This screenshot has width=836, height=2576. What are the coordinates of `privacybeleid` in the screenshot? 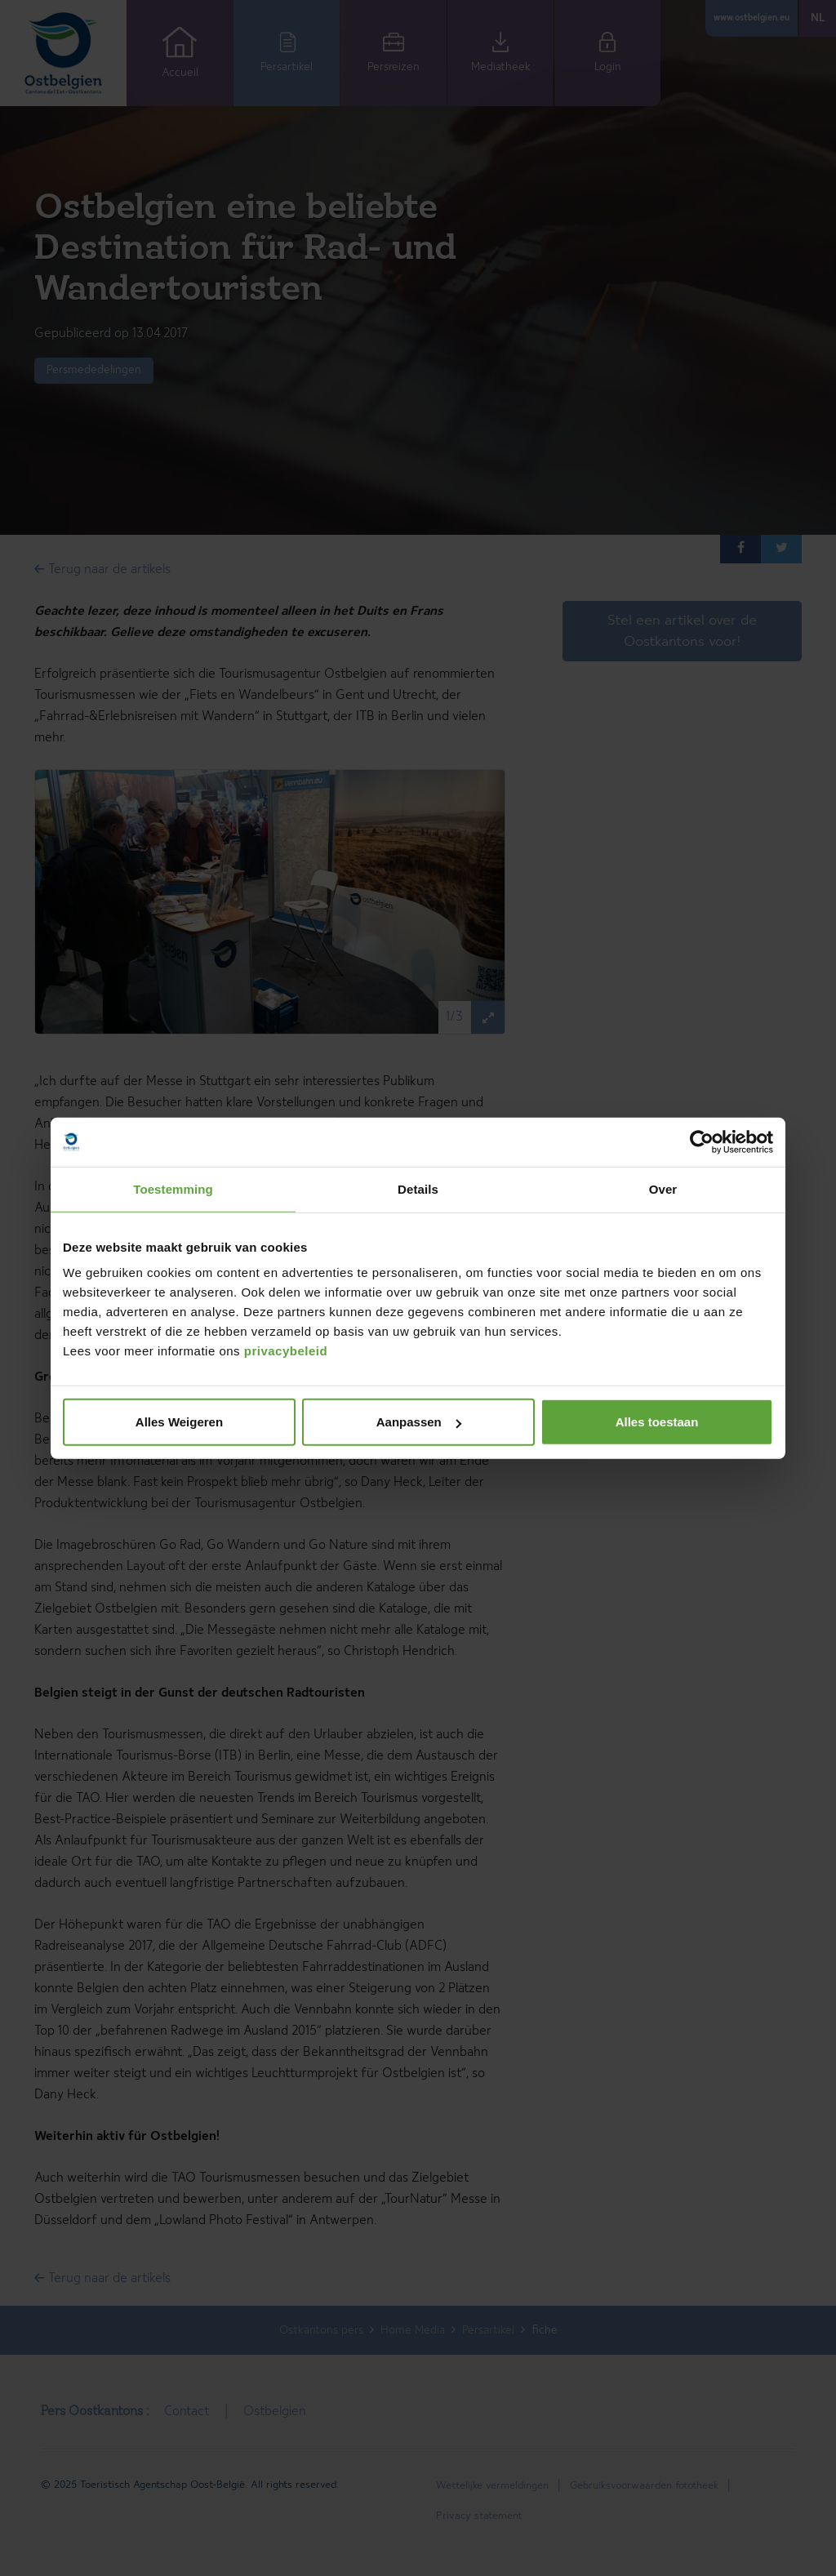 It's located at (285, 1351).